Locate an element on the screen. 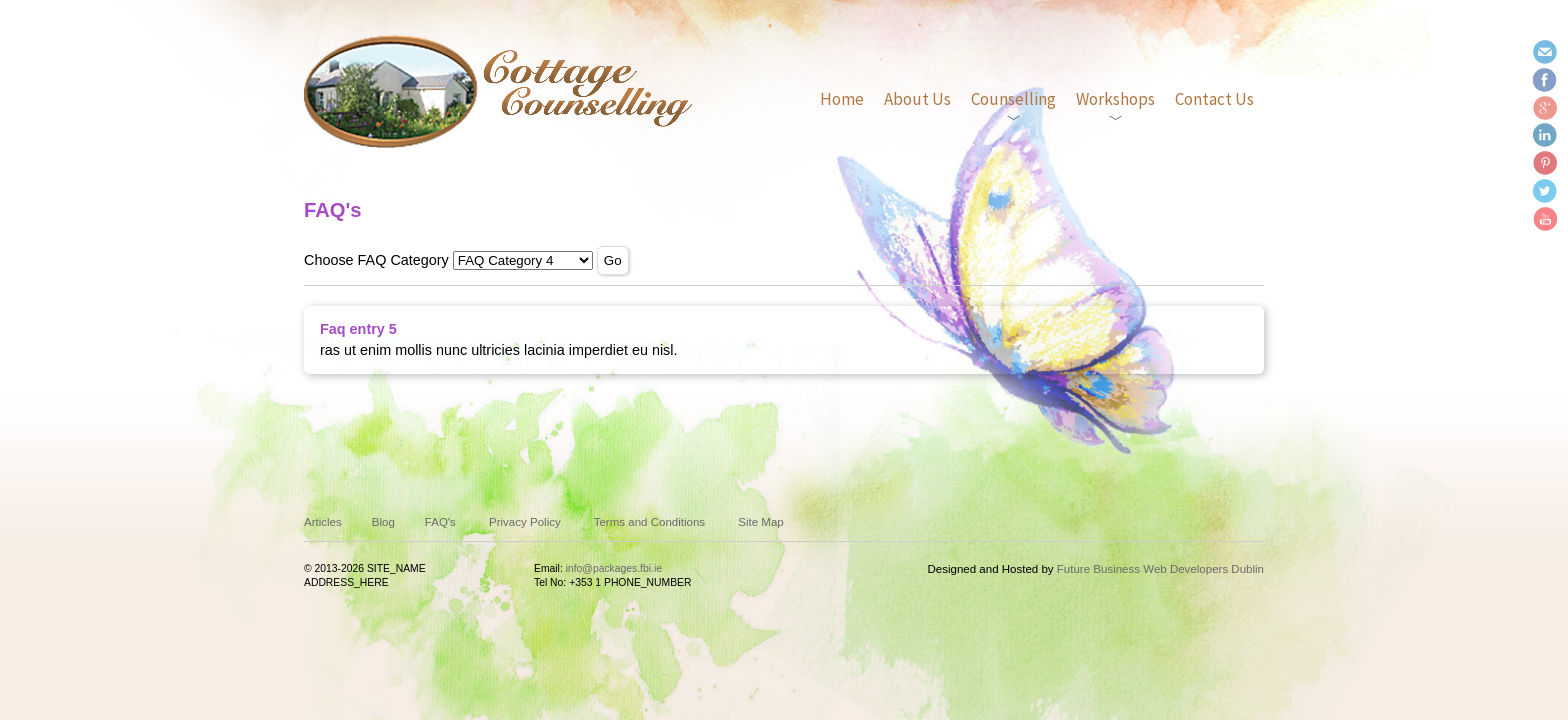  Terms and Conditions is located at coordinates (649, 522).